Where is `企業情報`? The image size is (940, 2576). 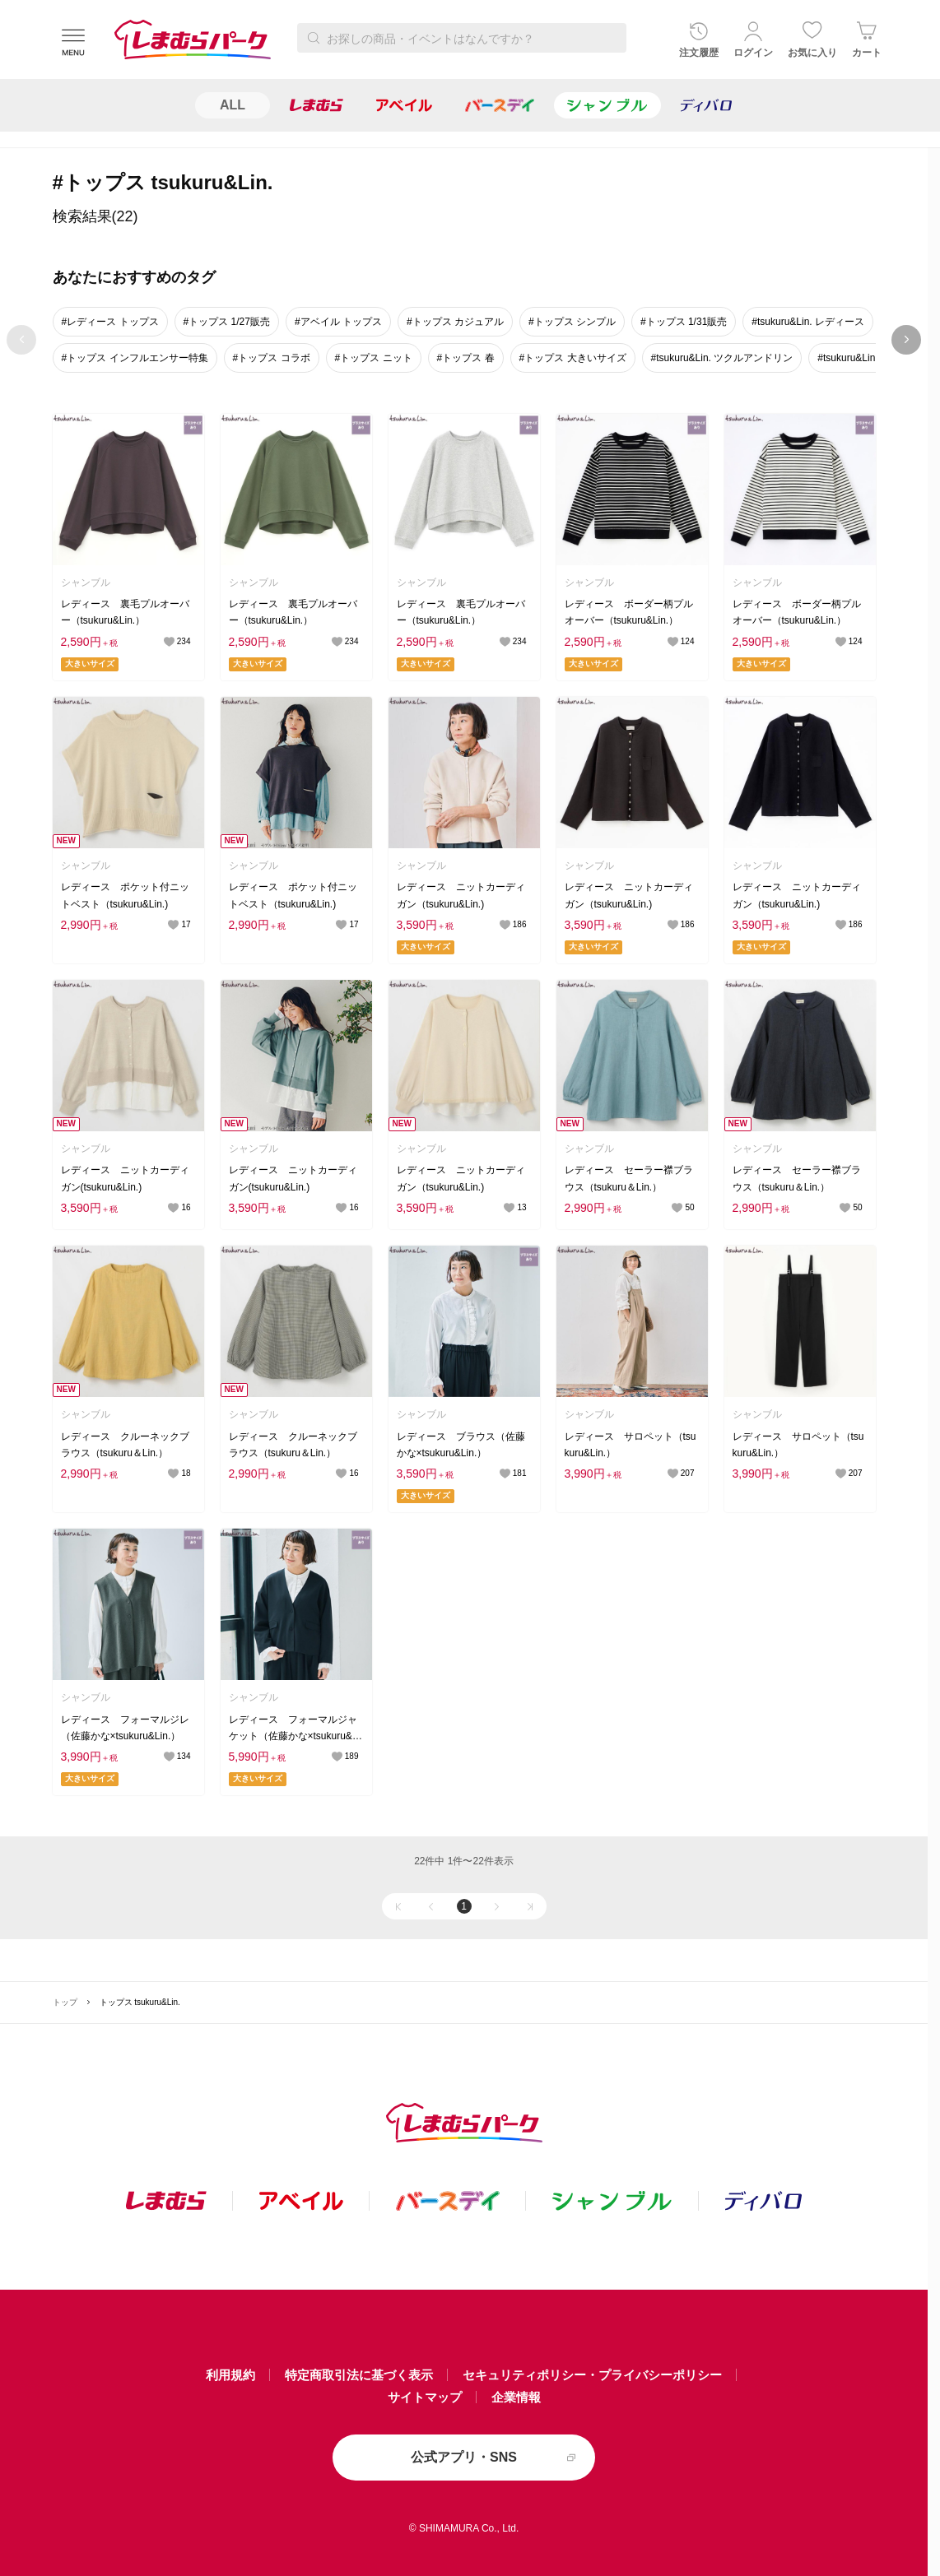 企業情報 is located at coordinates (516, 2397).